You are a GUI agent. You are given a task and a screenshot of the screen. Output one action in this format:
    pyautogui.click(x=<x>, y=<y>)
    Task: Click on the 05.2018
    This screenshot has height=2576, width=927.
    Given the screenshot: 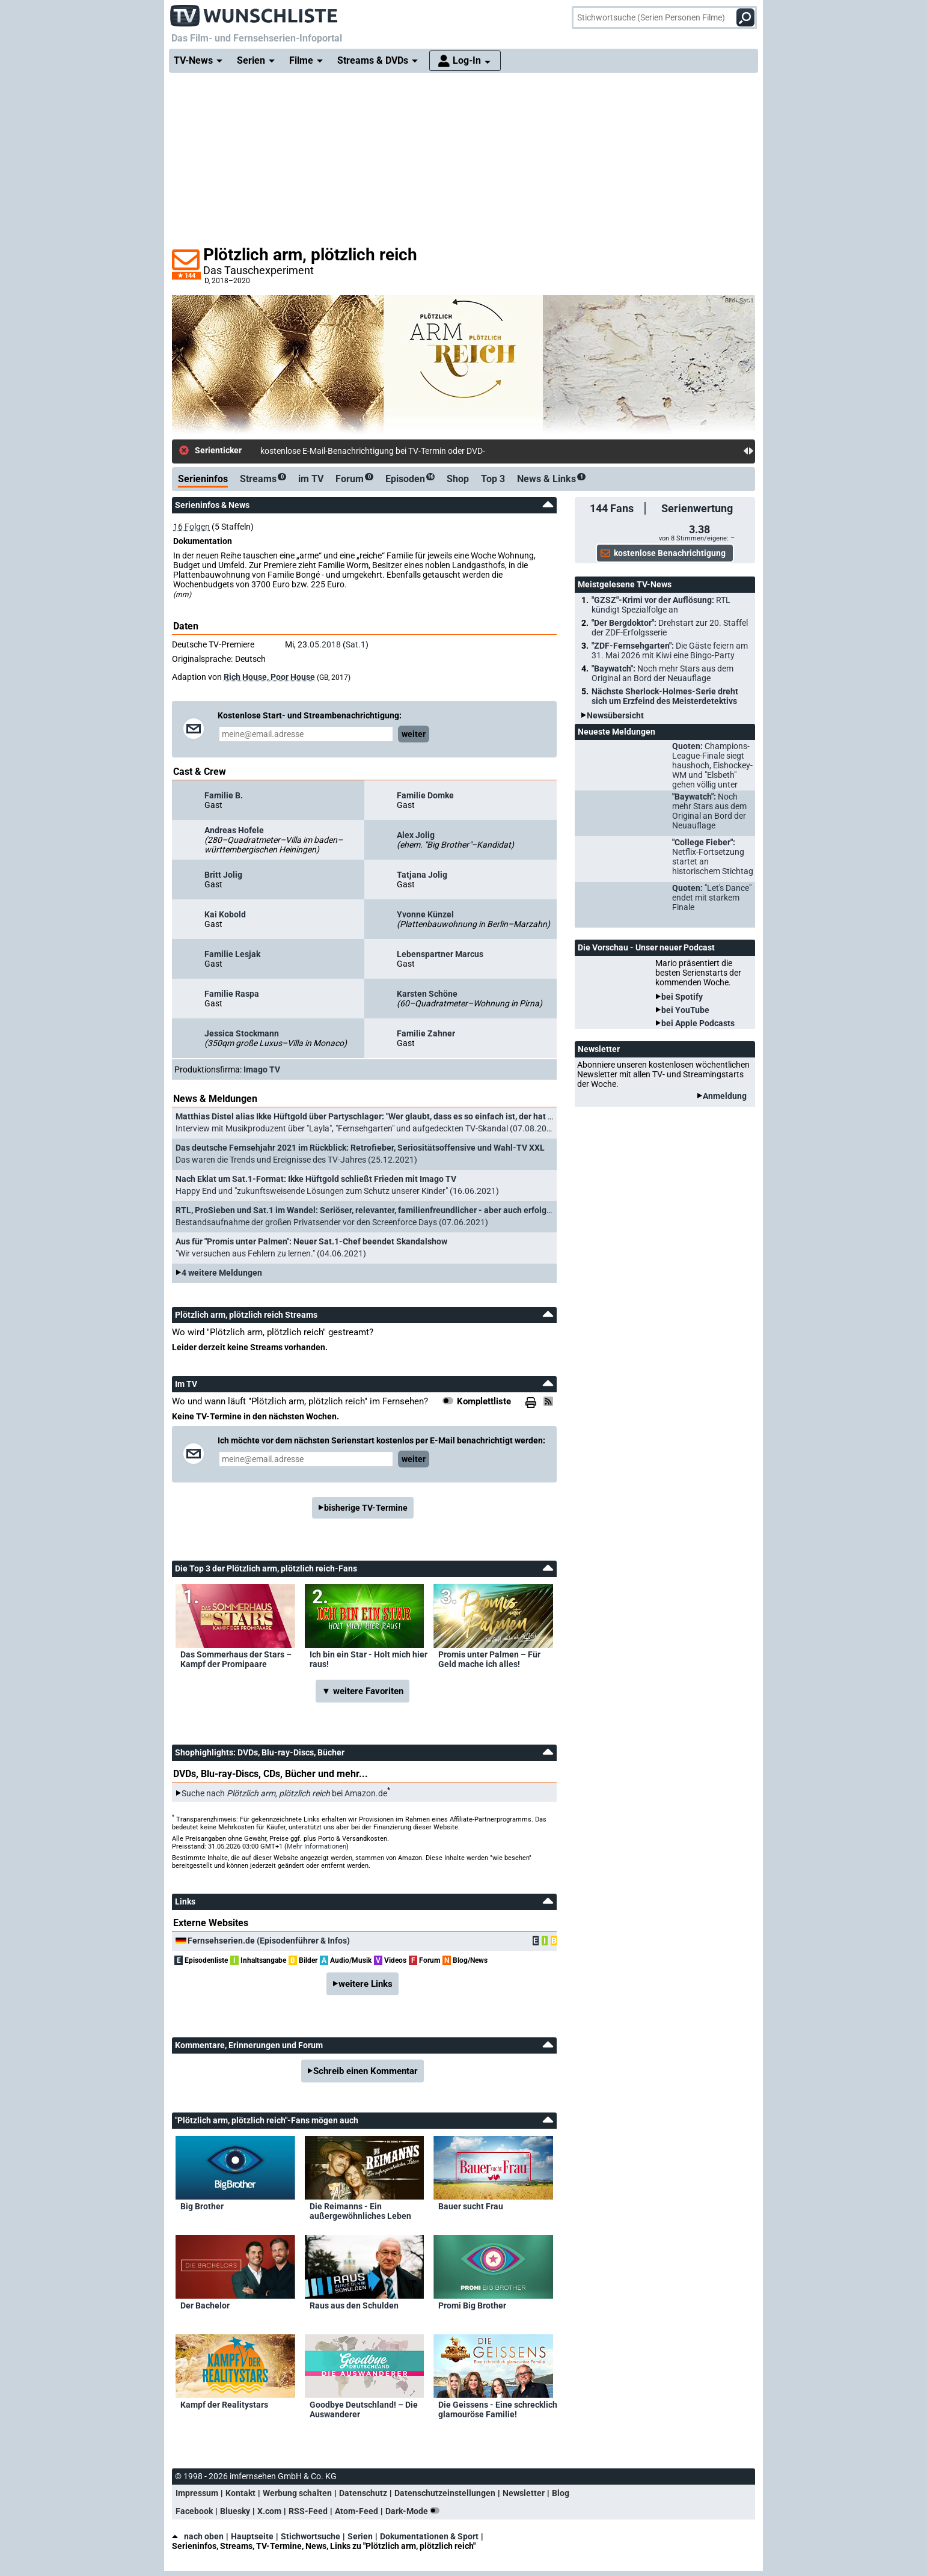 What is the action you would take?
    pyautogui.click(x=325, y=644)
    